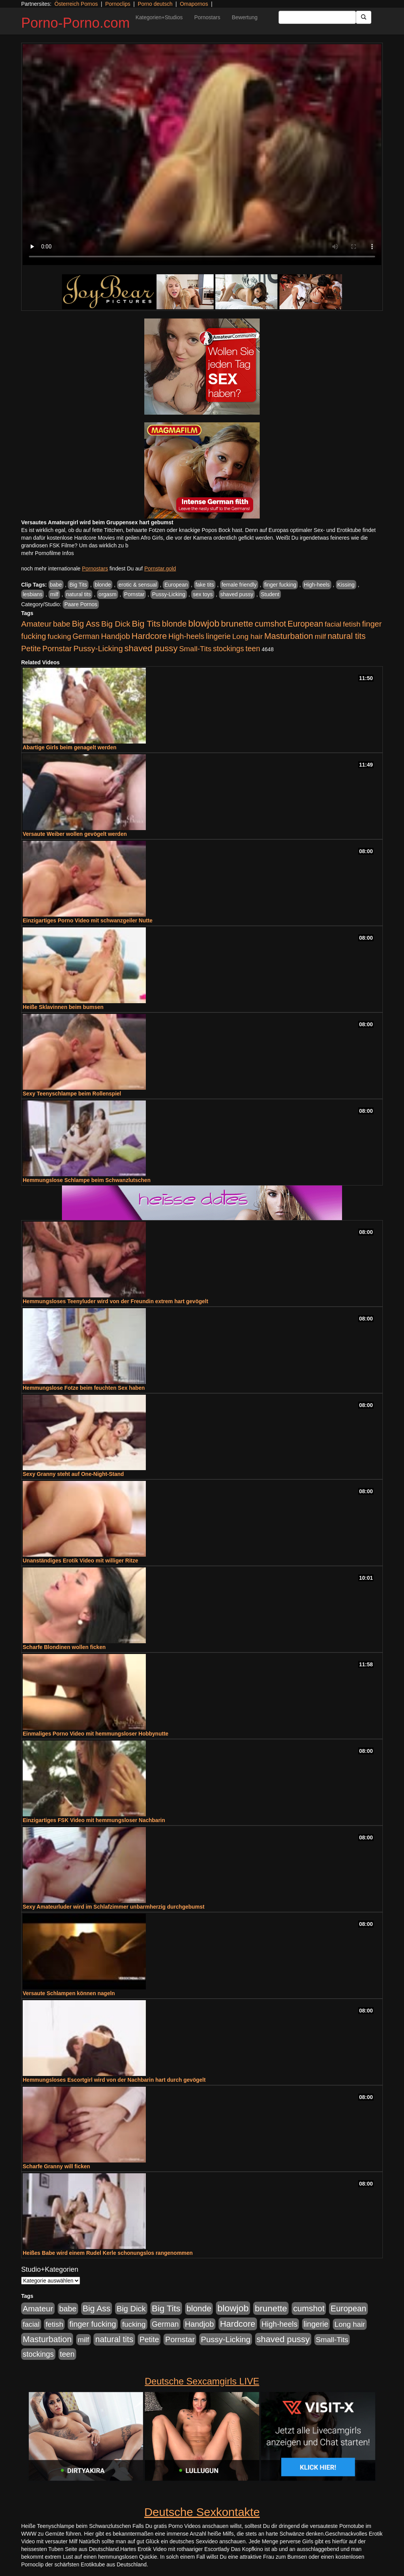 This screenshot has width=404, height=2576. Describe the element at coordinates (70, 747) in the screenshot. I see `Abartige Girls beim genagelt werden` at that location.